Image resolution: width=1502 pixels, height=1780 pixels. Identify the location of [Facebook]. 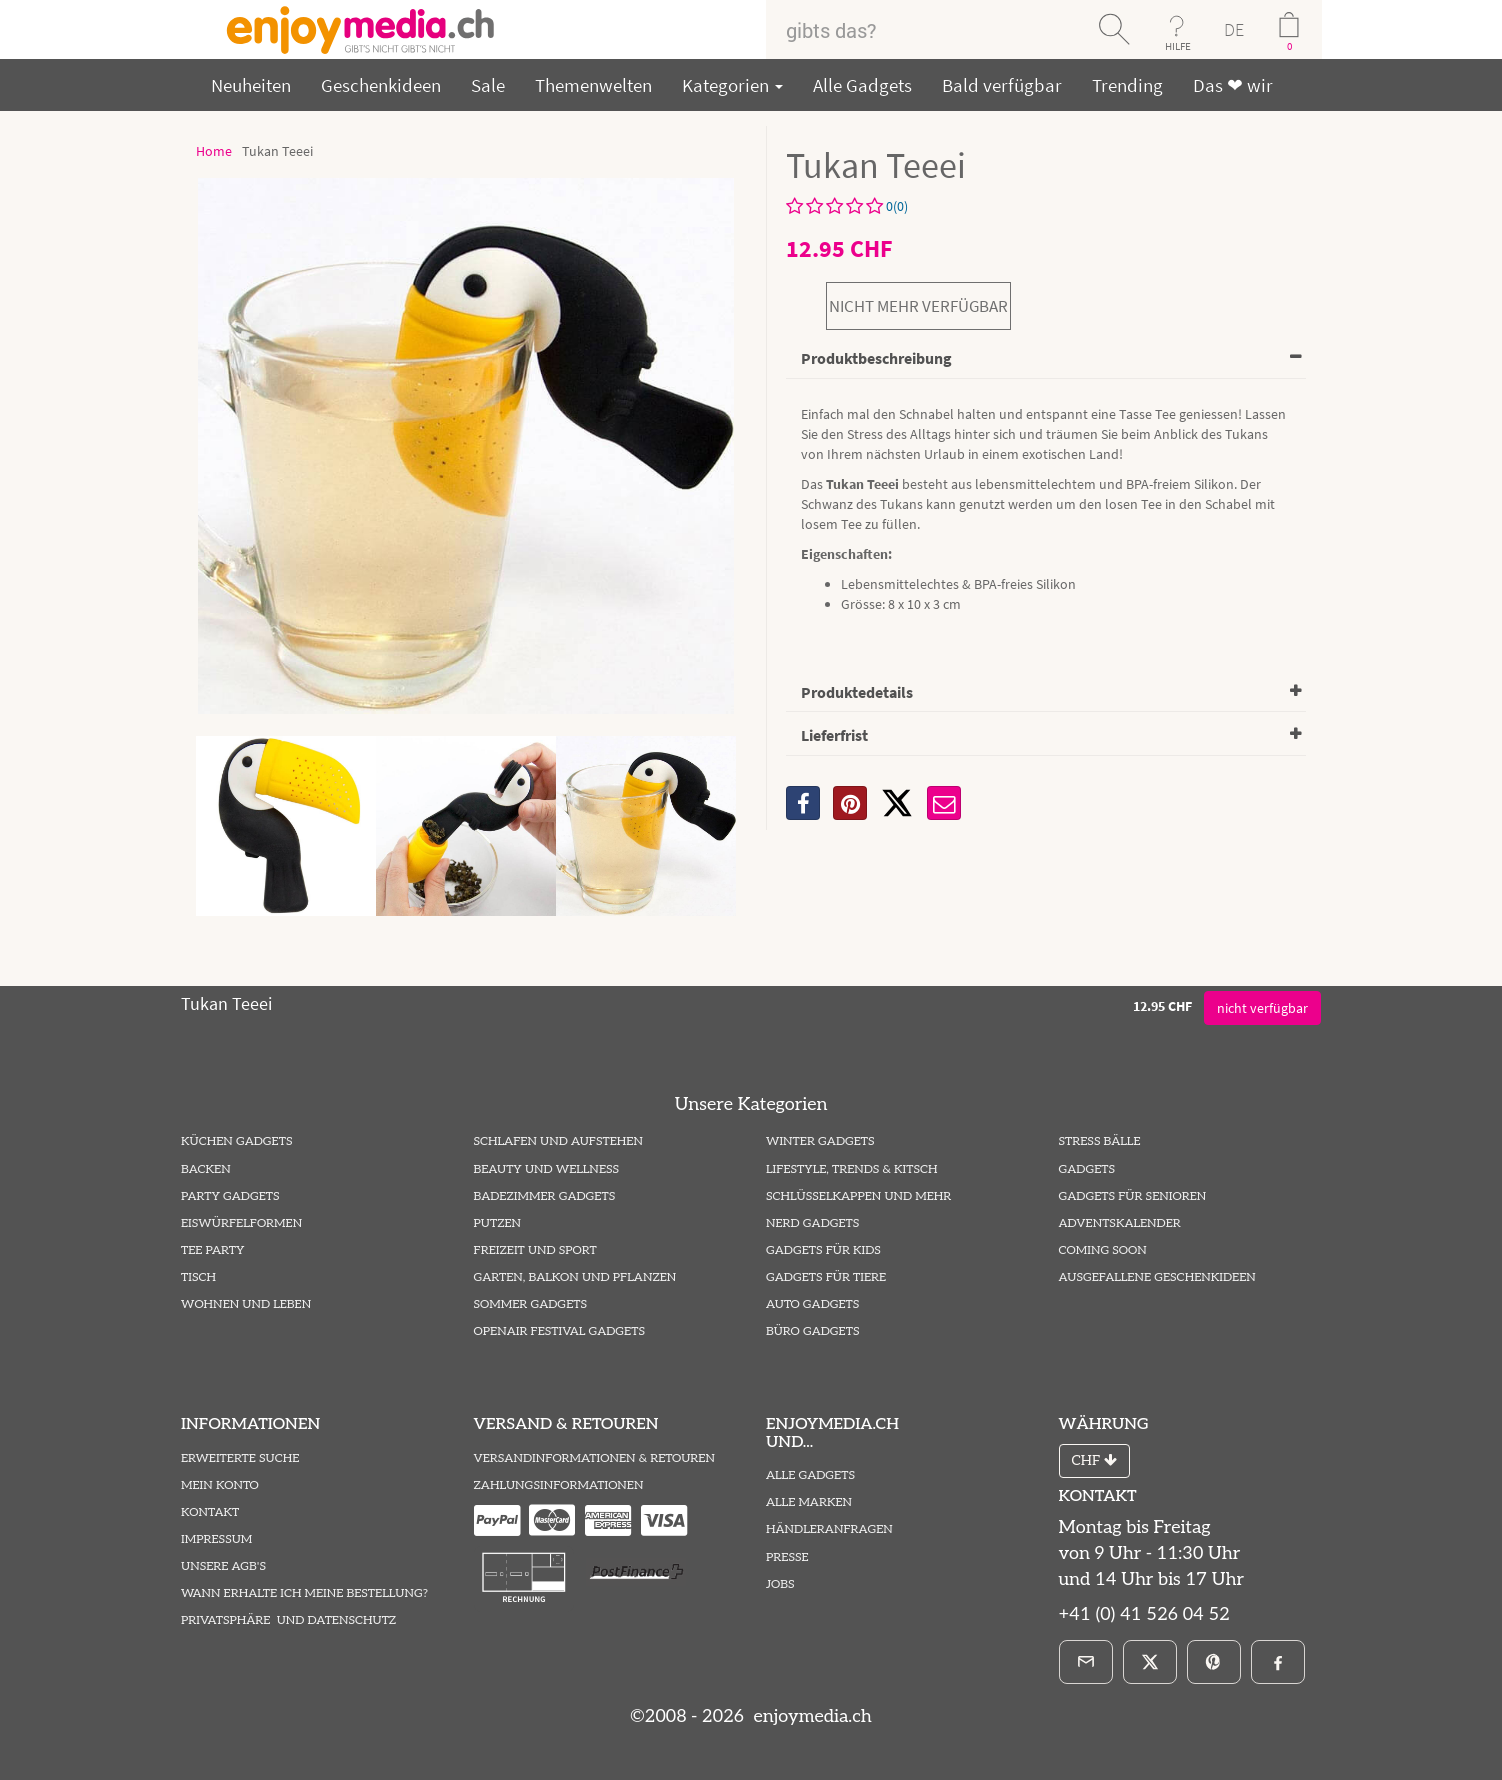
(1278, 1662).